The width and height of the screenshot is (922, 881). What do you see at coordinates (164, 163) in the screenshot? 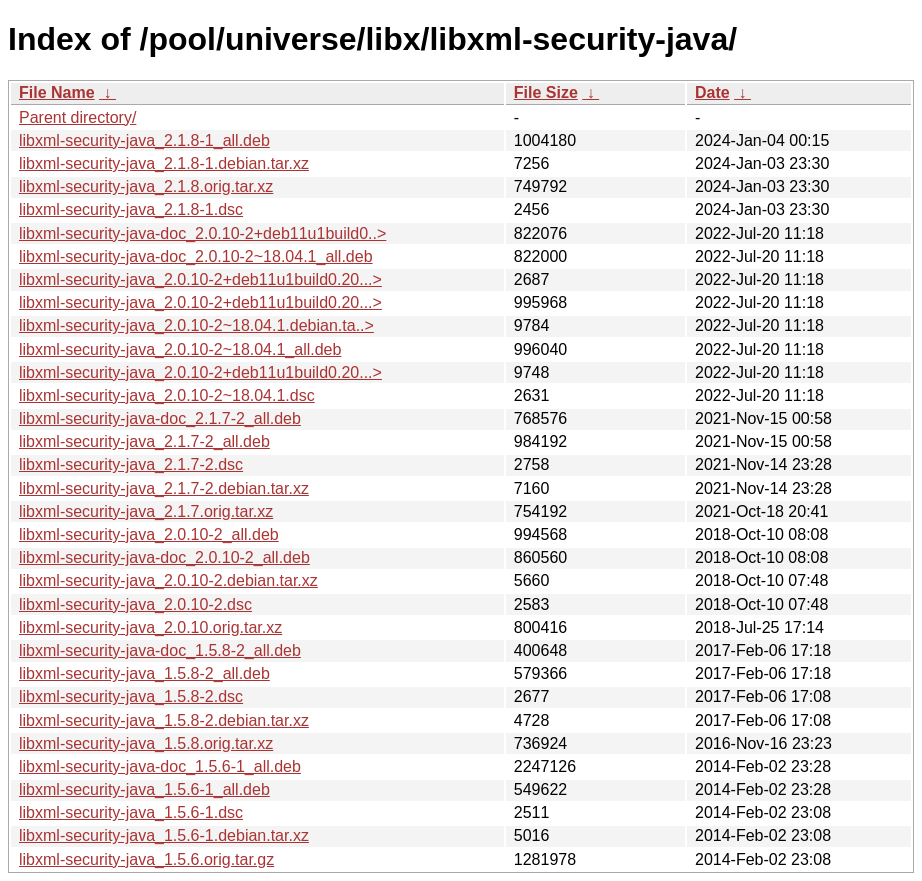
I see `libxml-security-java_2.1.8-1.debian.tar.xz` at bounding box center [164, 163].